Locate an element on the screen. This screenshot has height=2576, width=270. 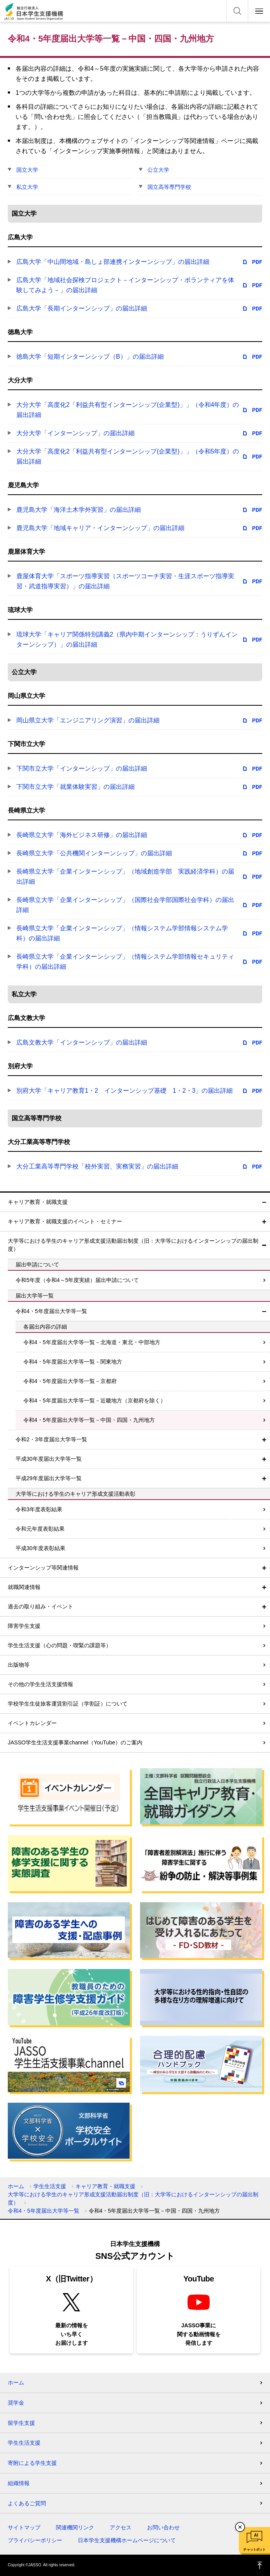
琉球大学「キャリア関係特別講義2（県内中期インターンシップ：うりずんインターンシップ）」の届出詳細 is located at coordinates (127, 639).